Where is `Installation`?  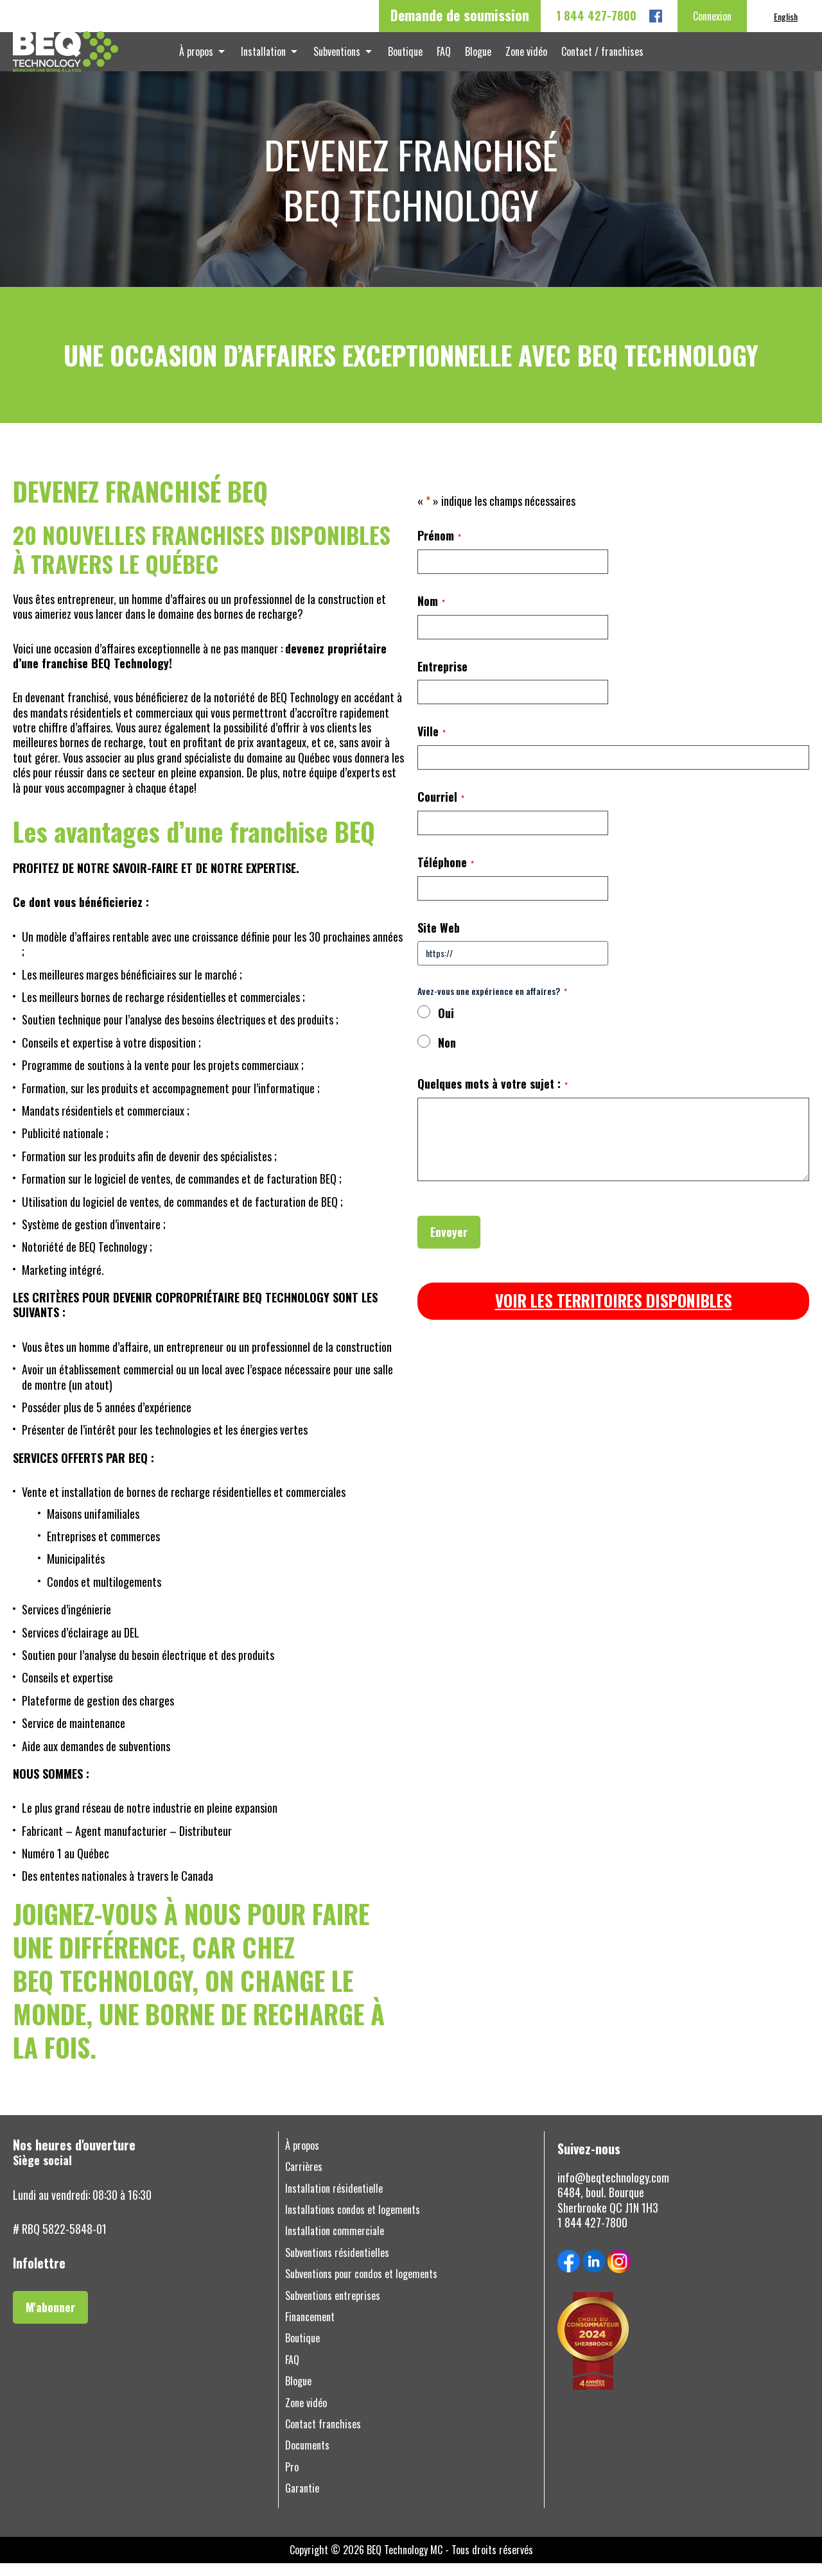
Installation is located at coordinates (269, 57).